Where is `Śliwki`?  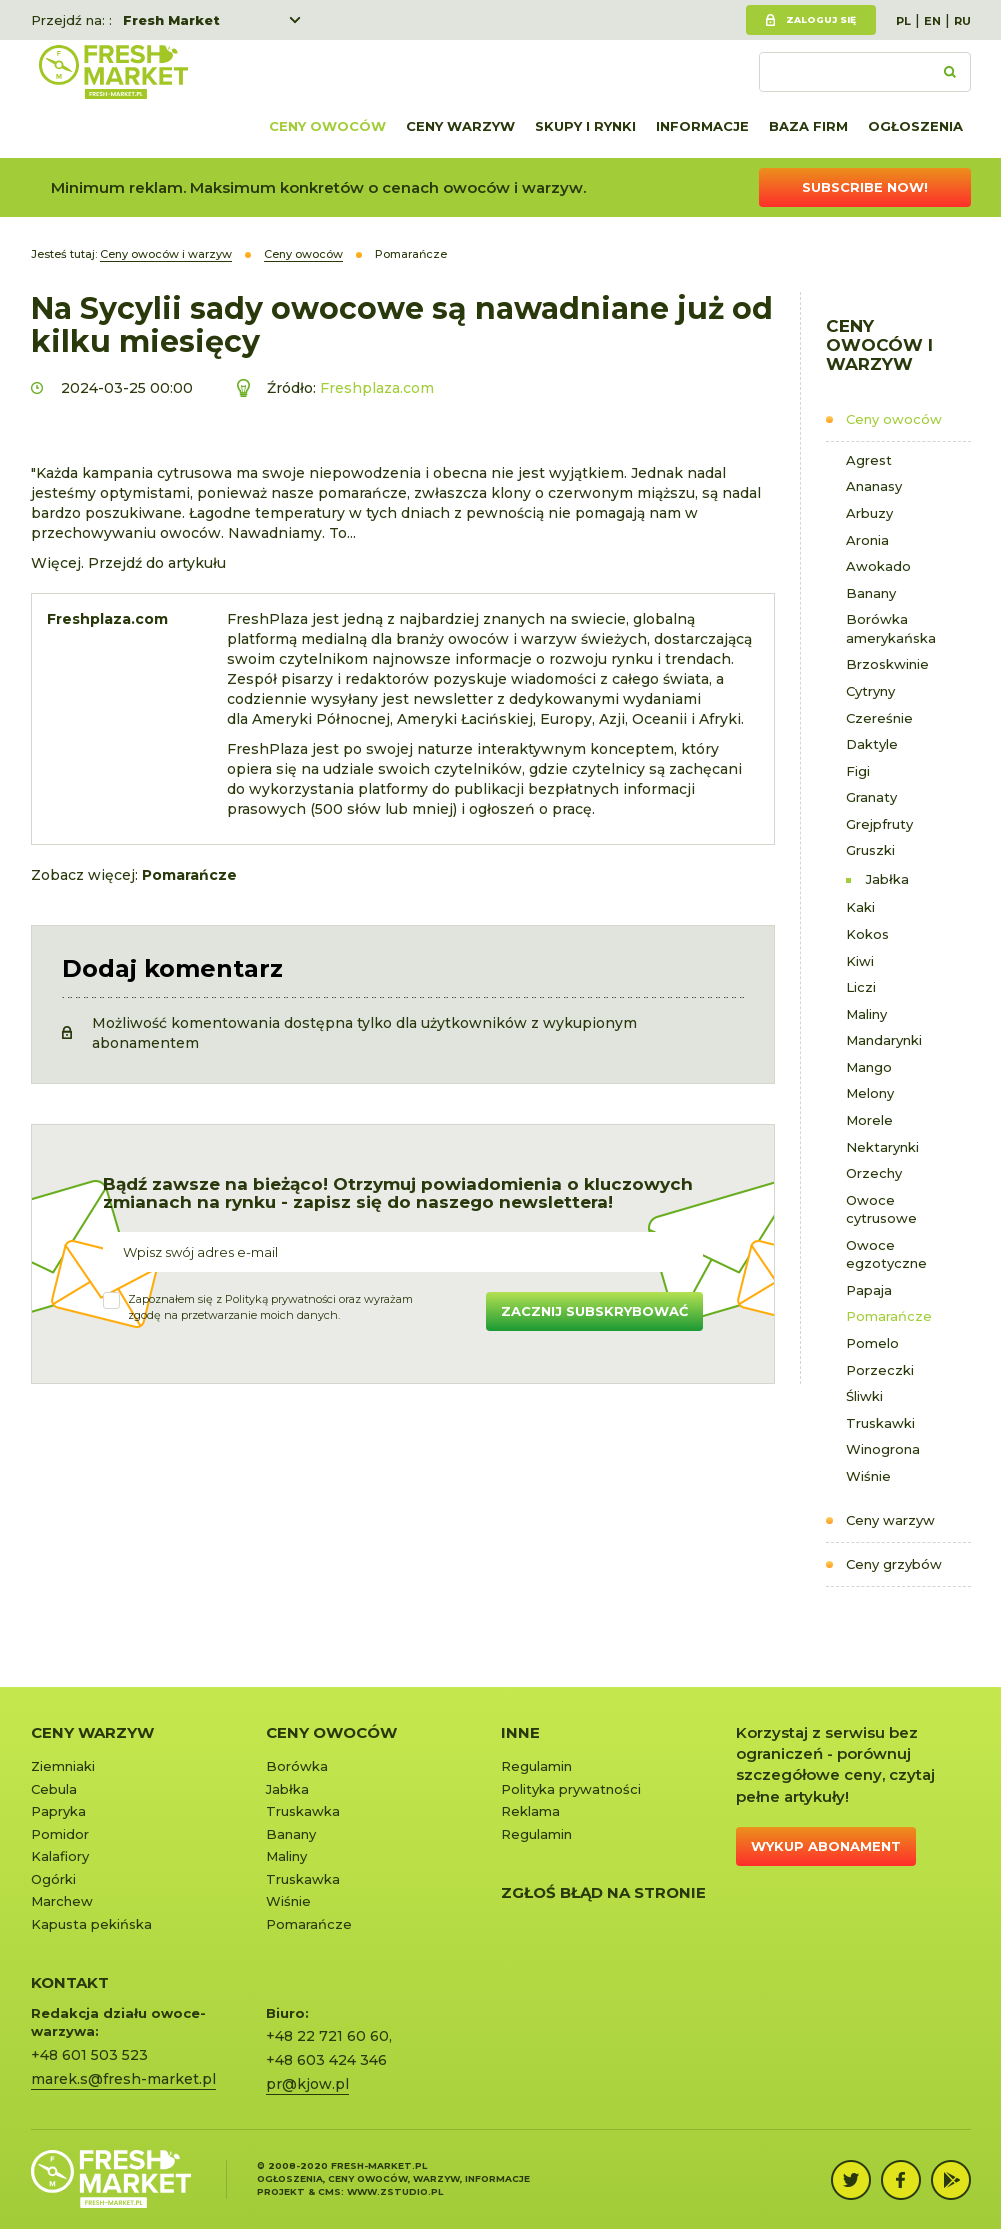
Śliwki is located at coordinates (864, 1396).